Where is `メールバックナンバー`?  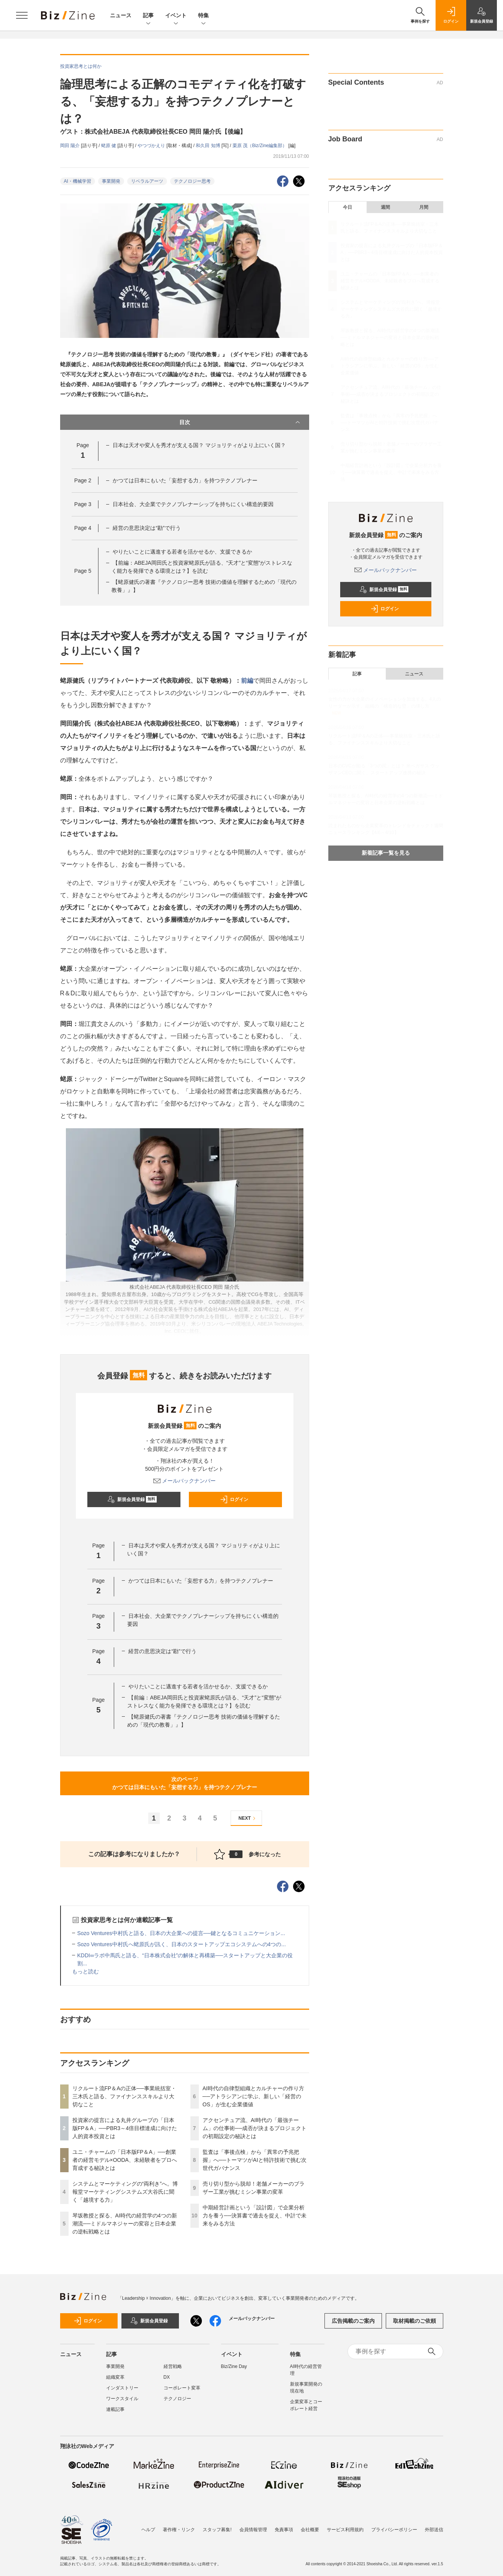
メールバックナンバー is located at coordinates (184, 1481).